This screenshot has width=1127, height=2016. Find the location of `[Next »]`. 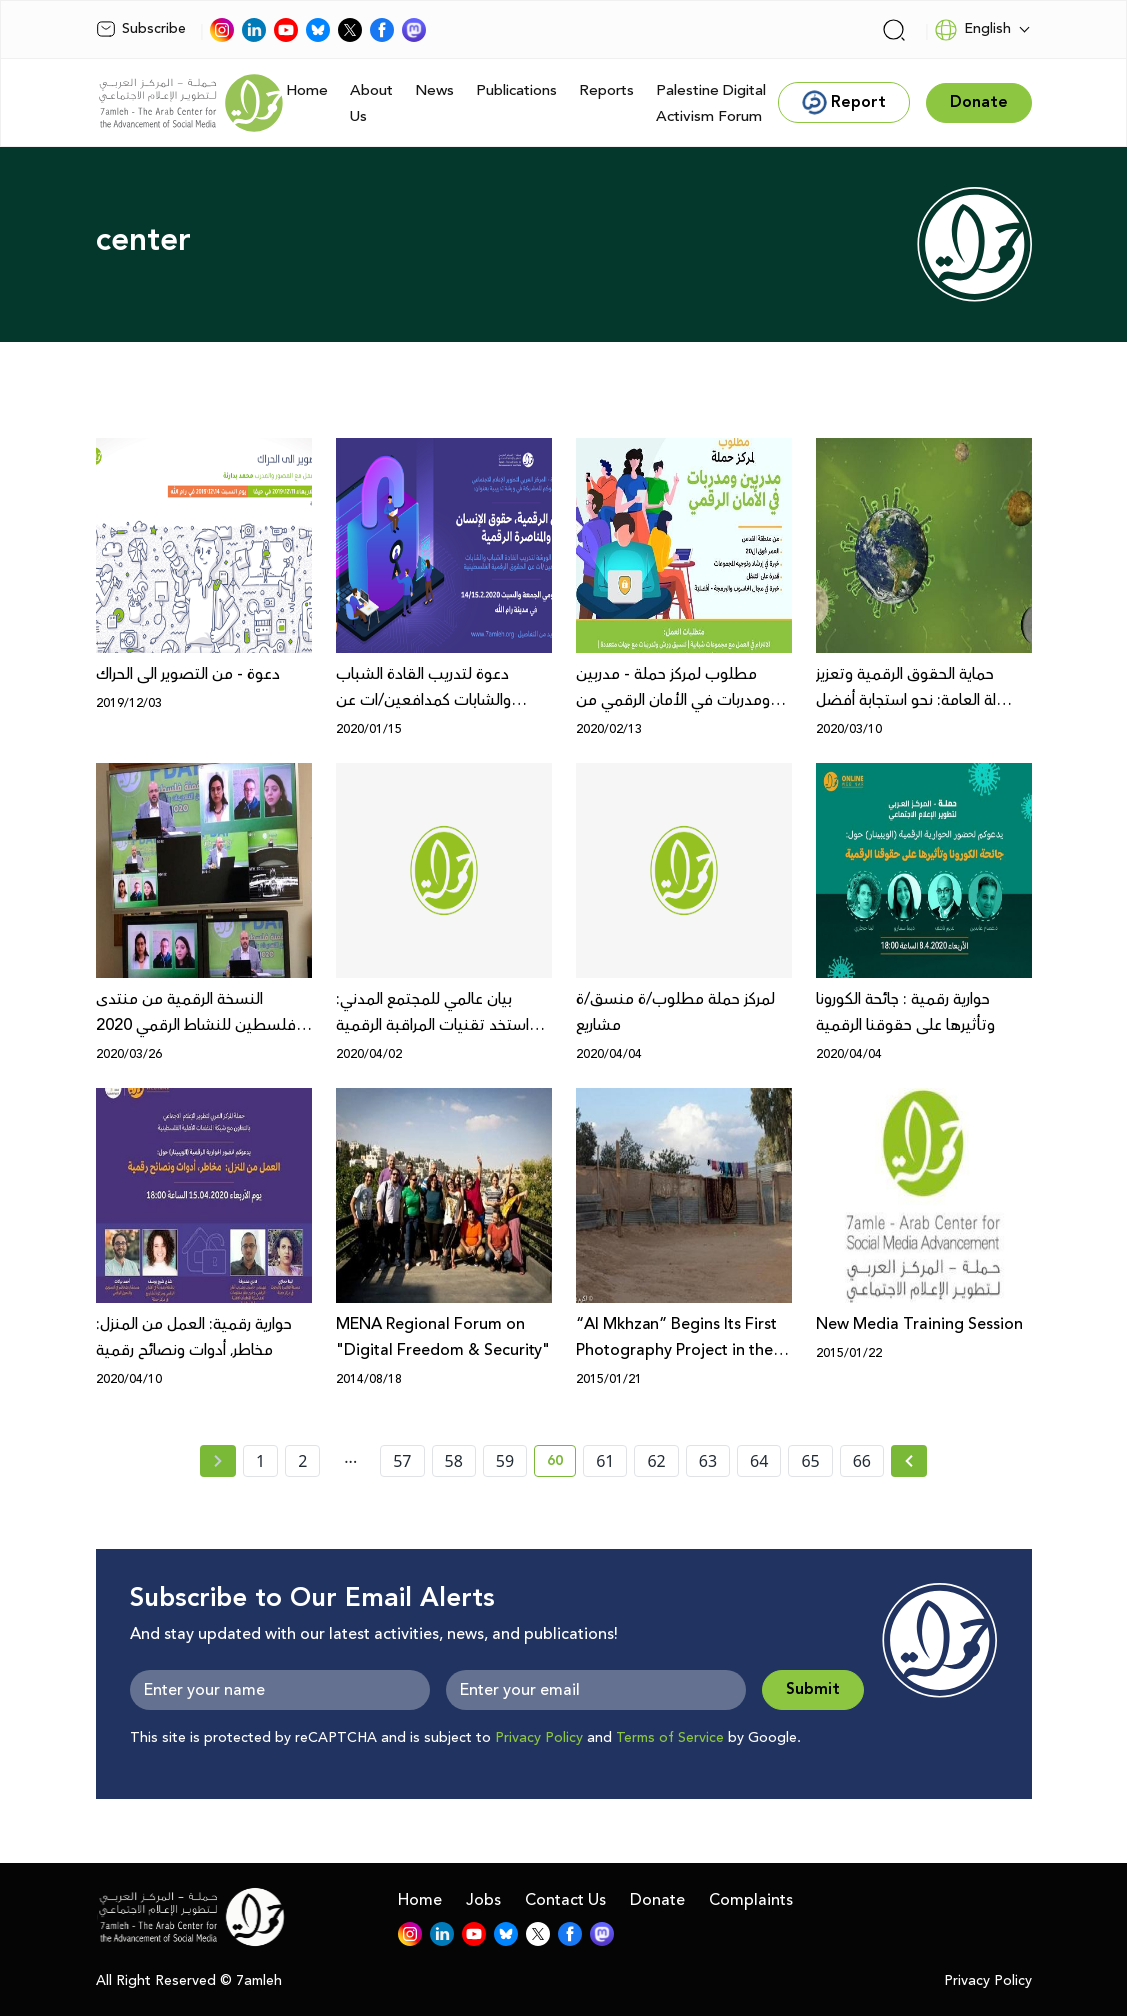

[Next »] is located at coordinates (909, 1461).